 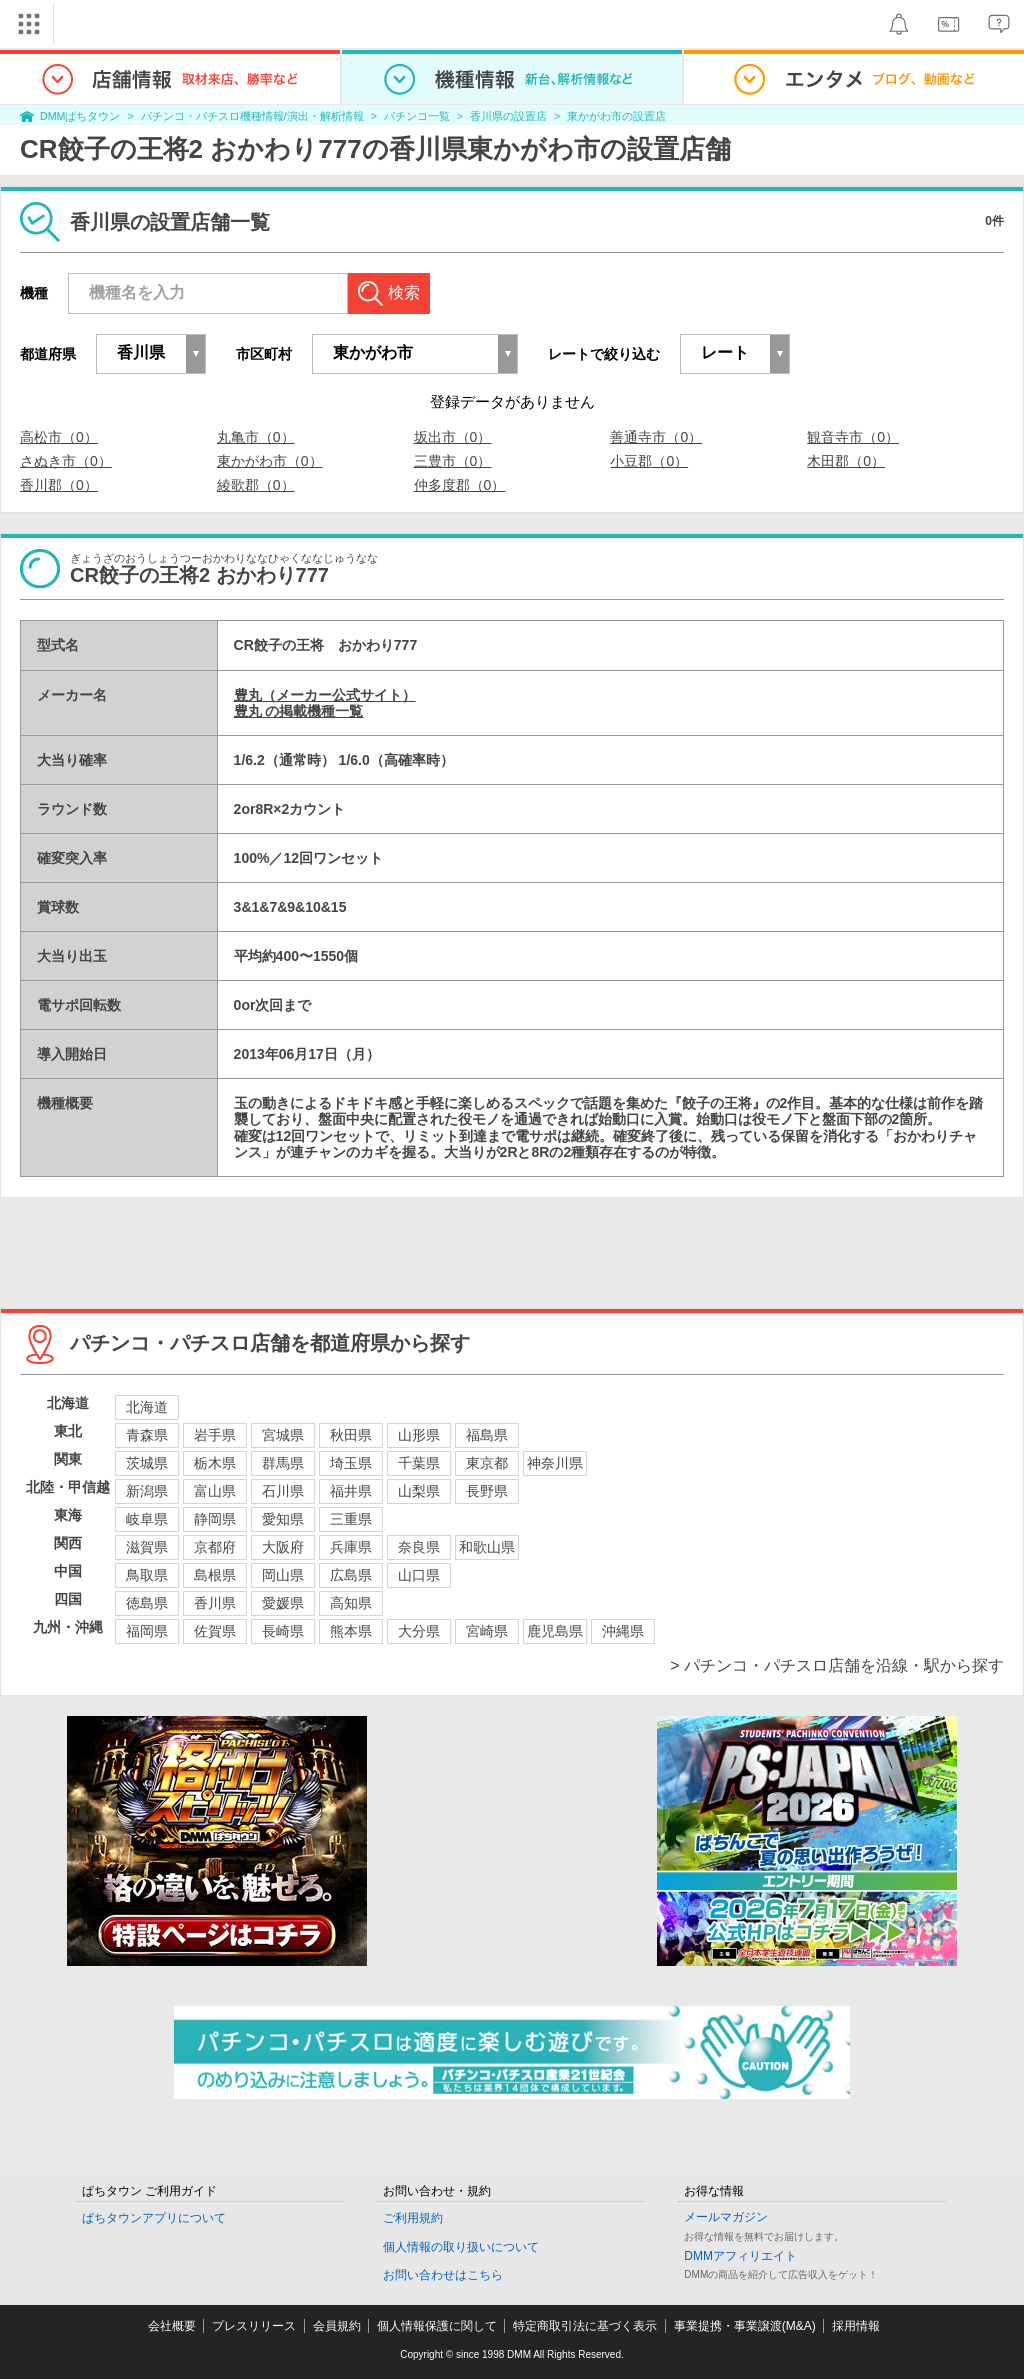 What do you see at coordinates (846, 461) in the screenshot?
I see `木田郡（0）` at bounding box center [846, 461].